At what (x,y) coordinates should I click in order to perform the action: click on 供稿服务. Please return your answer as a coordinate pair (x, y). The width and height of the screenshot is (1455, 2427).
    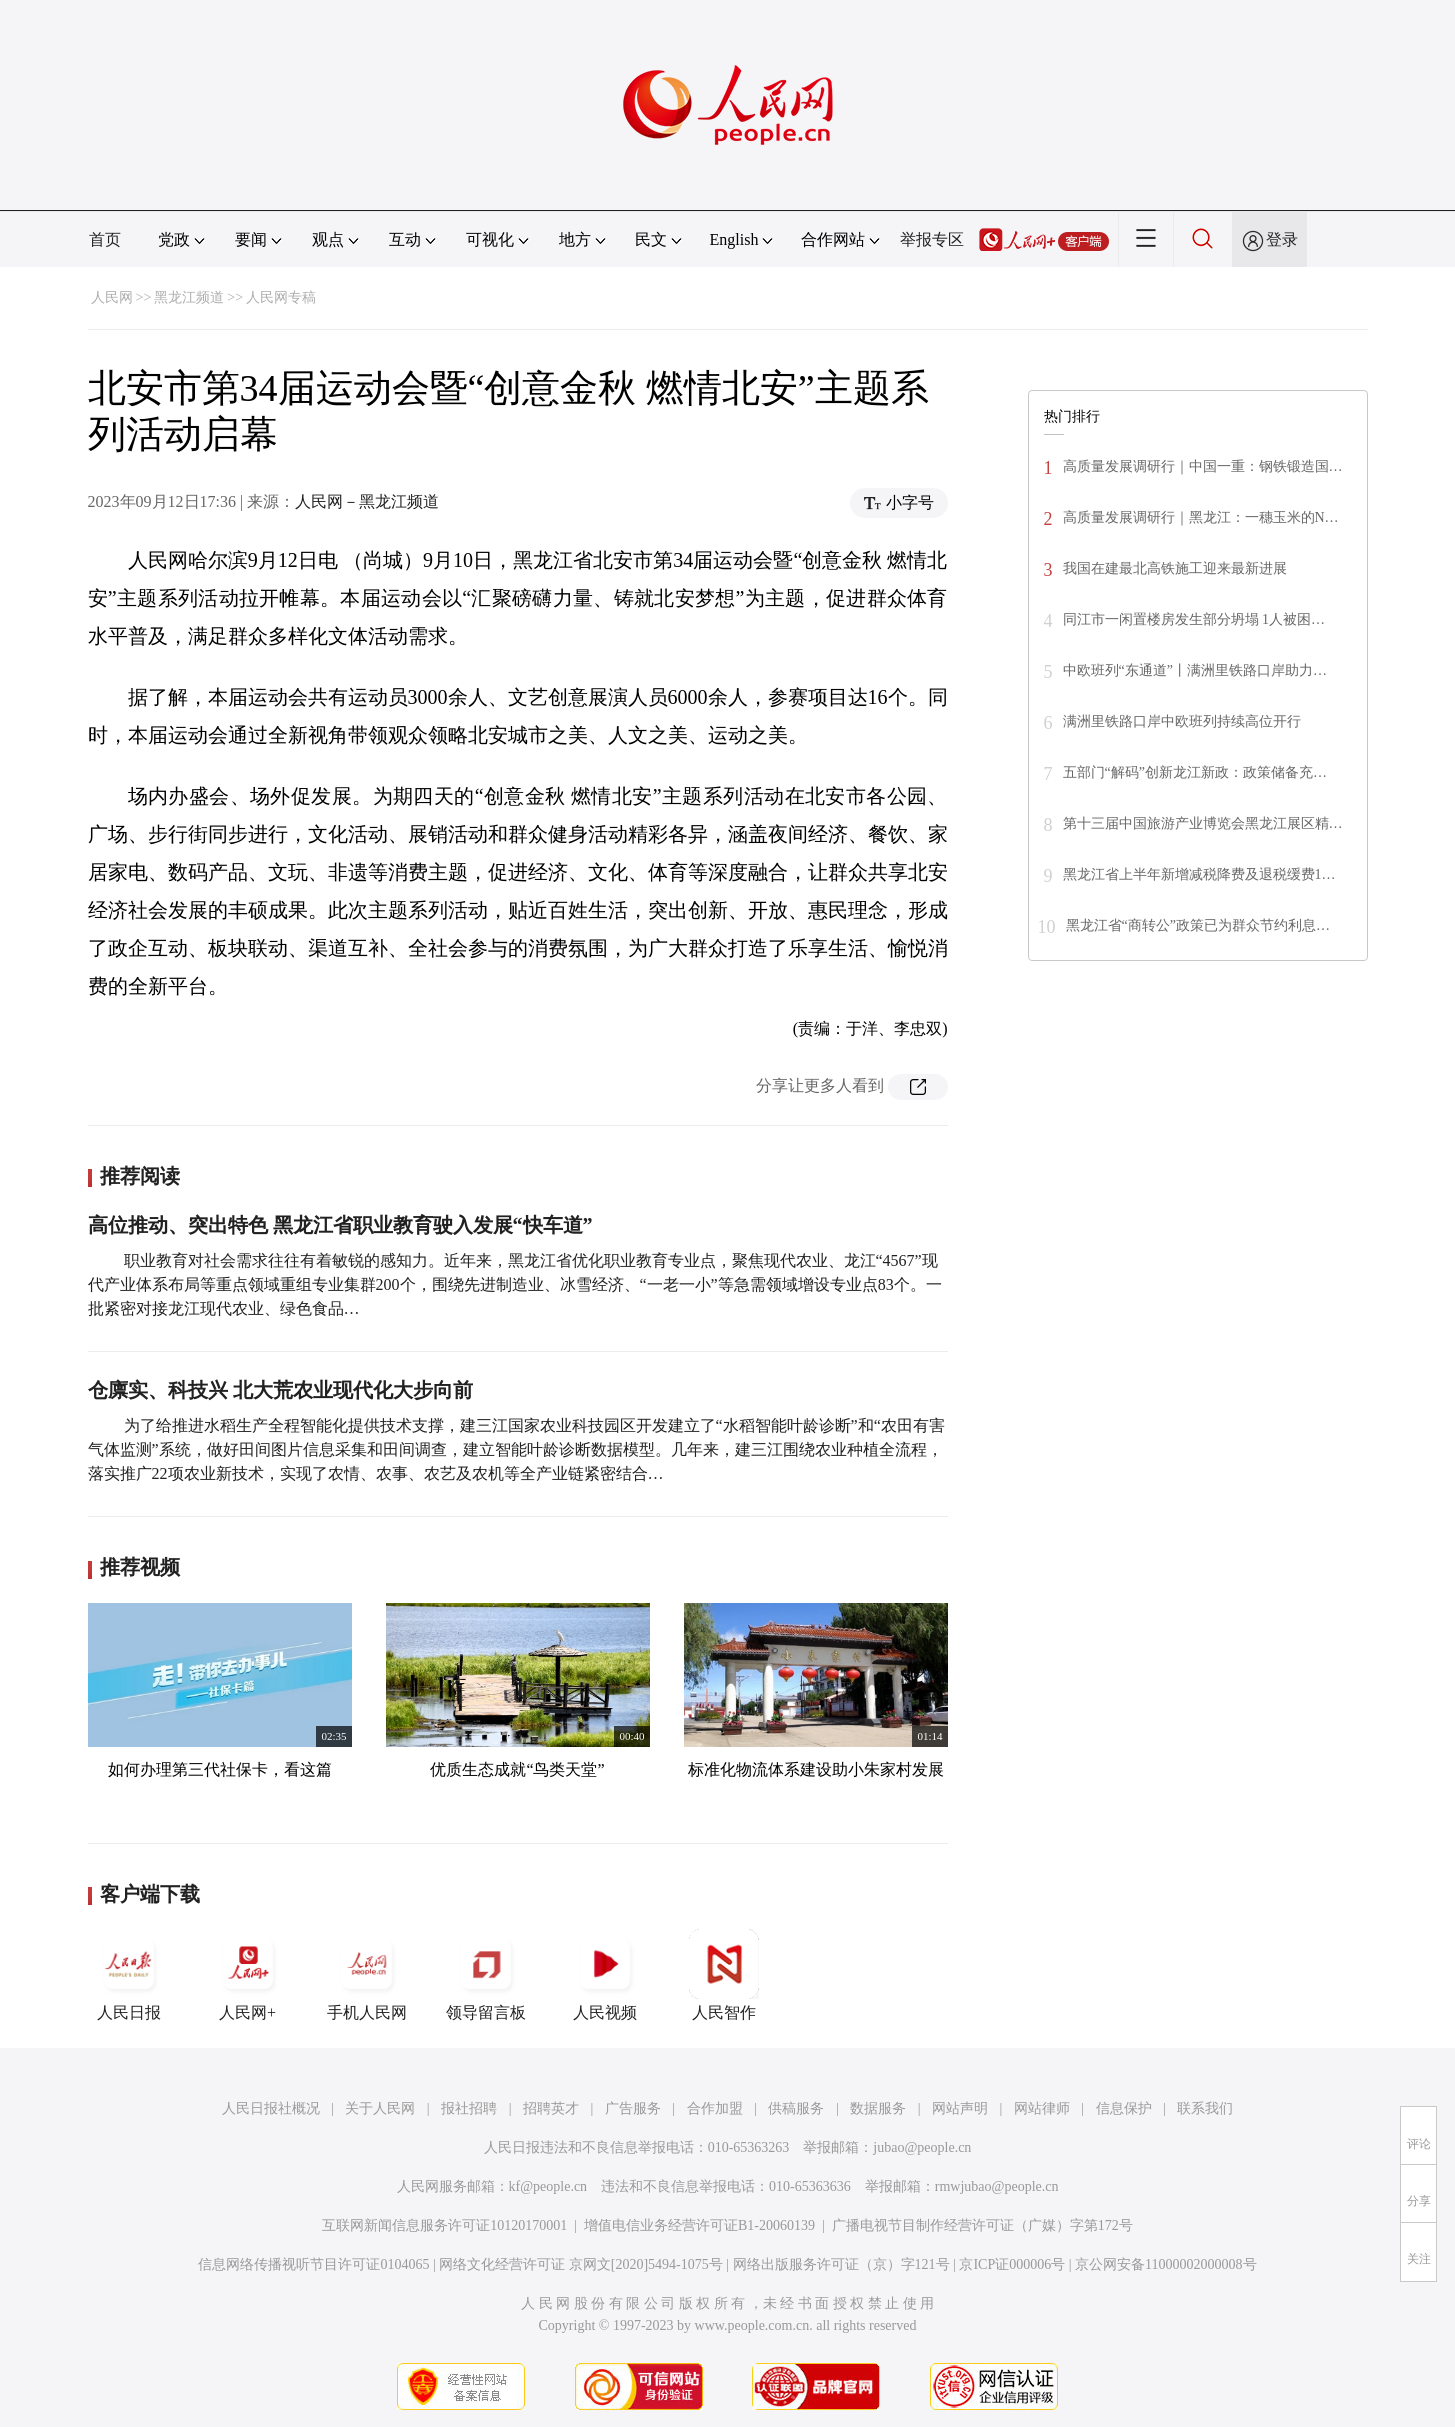
    Looking at the image, I should click on (796, 2108).